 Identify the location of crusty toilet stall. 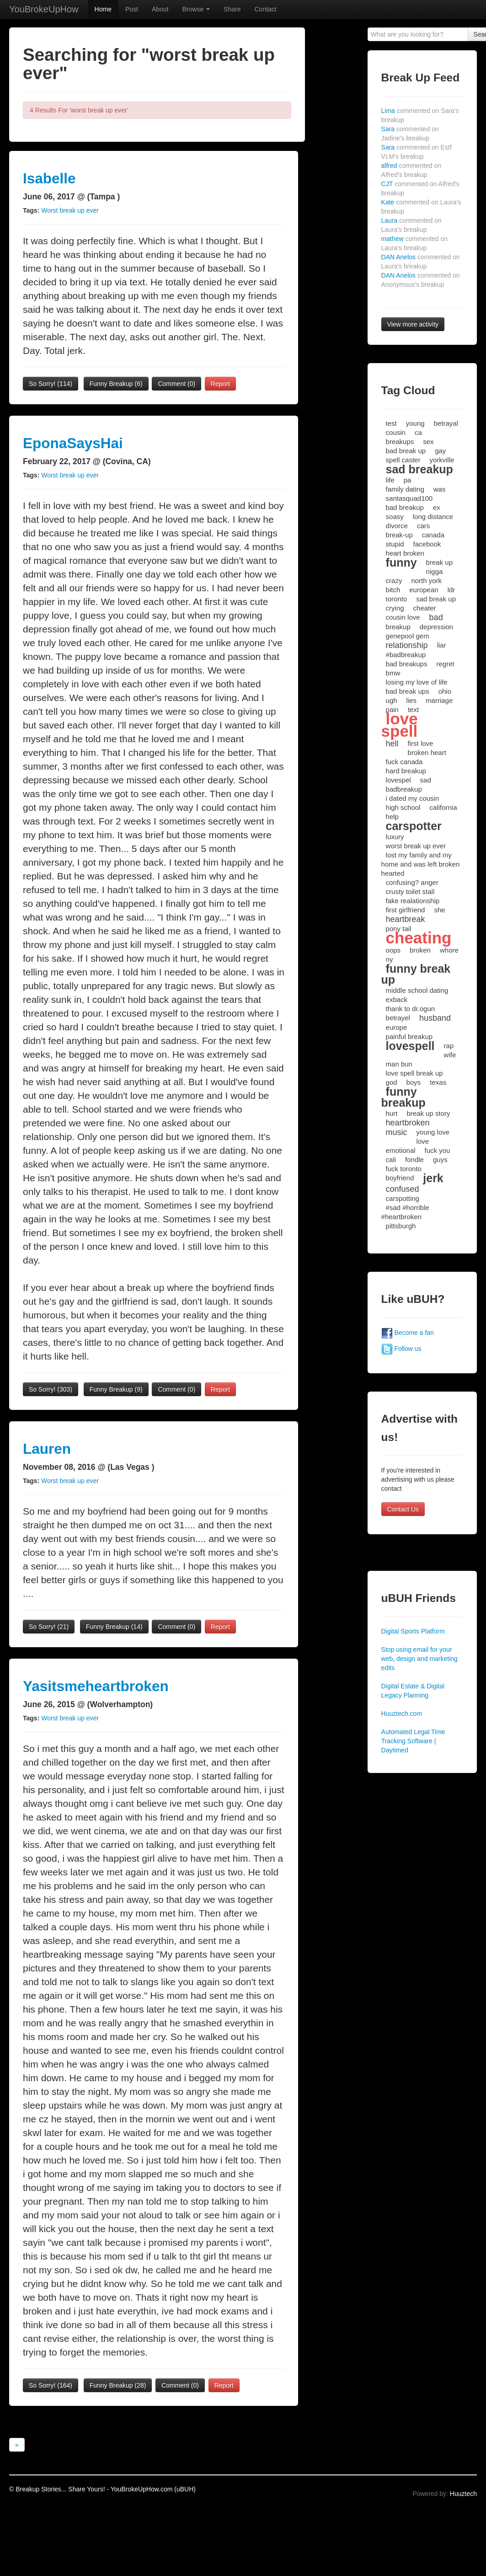
(410, 891).